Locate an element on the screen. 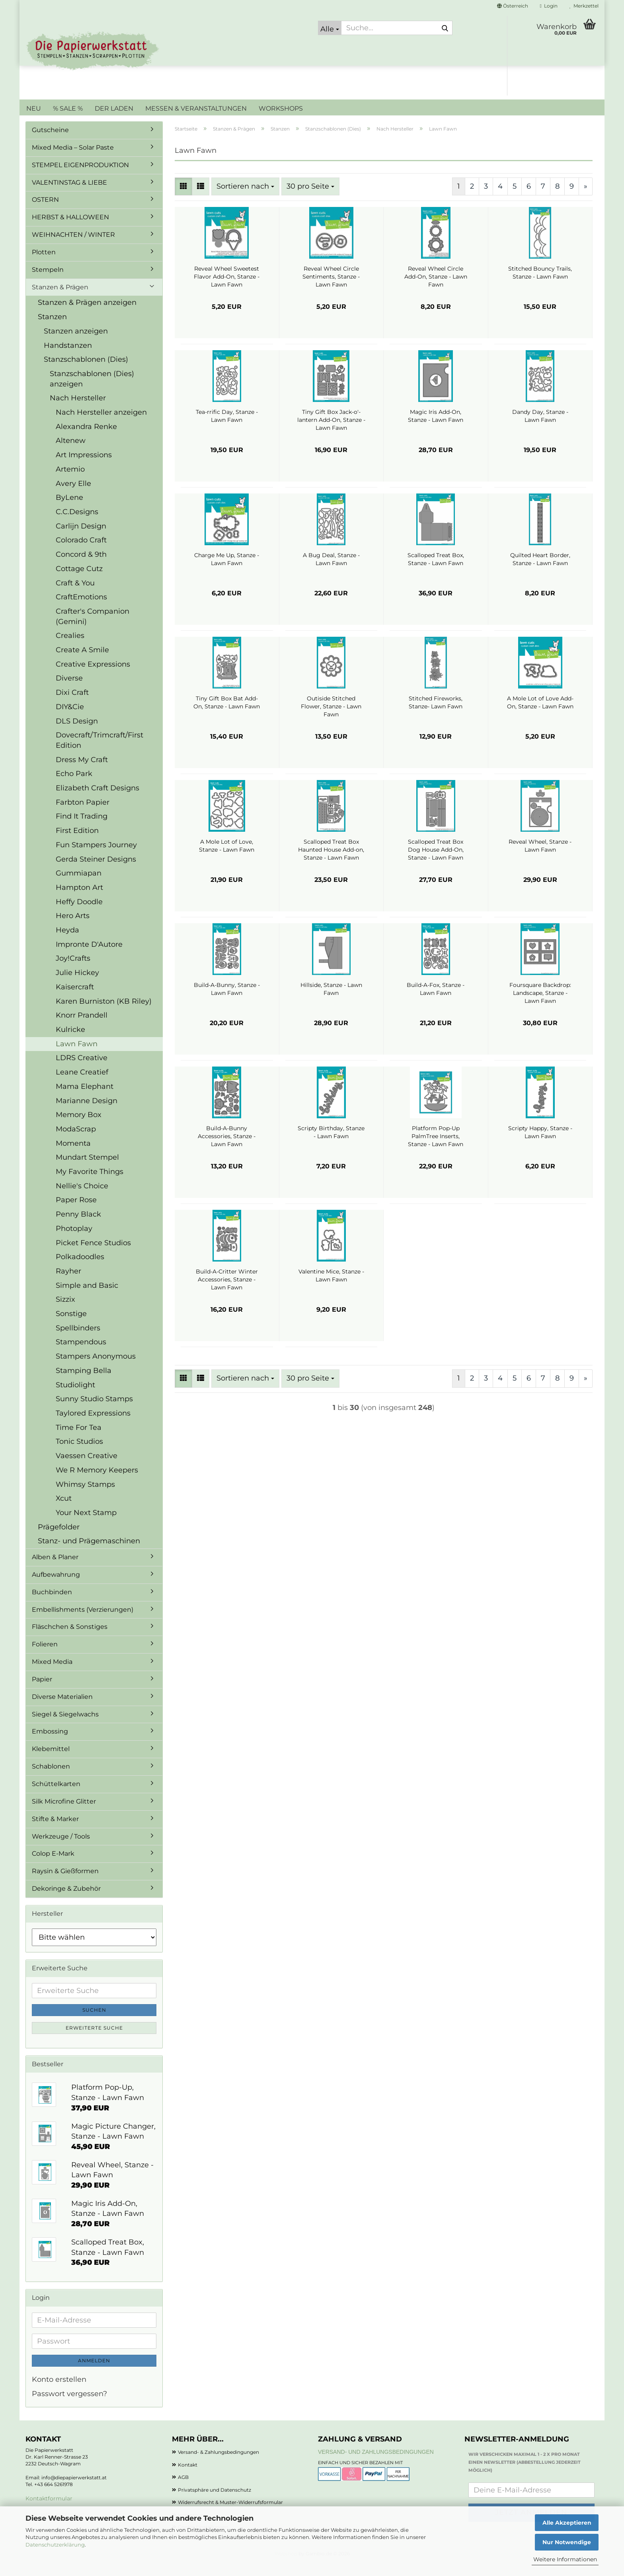 The image size is (624, 2576). Stanz- und Prägemaschinen is located at coordinates (89, 1552).